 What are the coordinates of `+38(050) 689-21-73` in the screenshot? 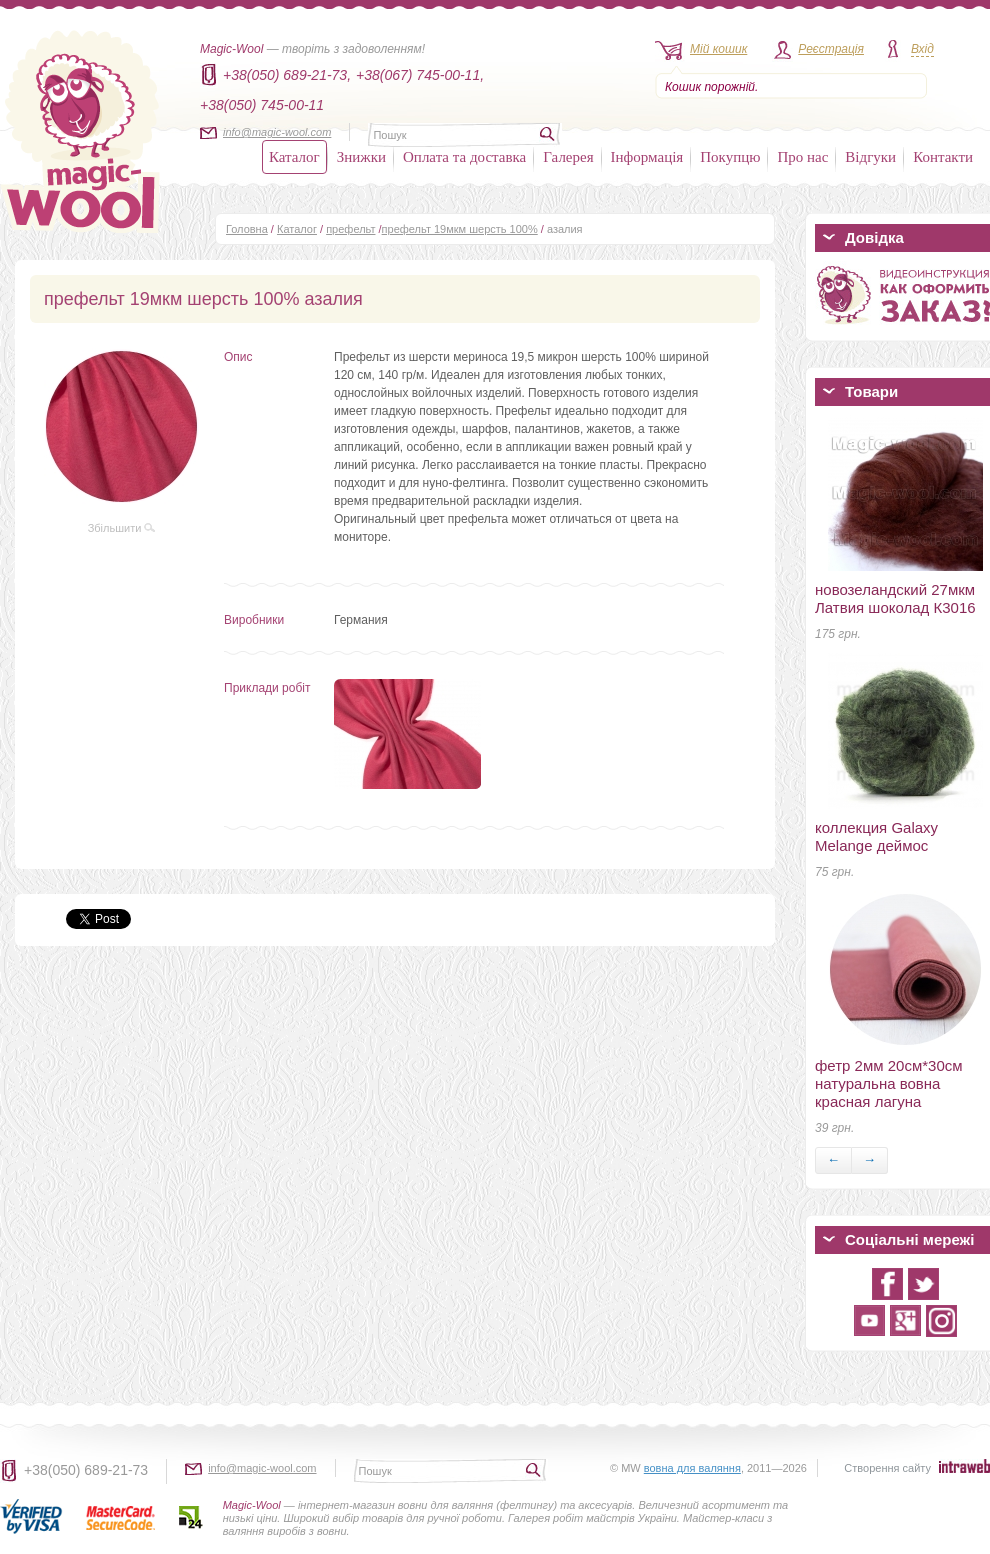 It's located at (86, 1470).